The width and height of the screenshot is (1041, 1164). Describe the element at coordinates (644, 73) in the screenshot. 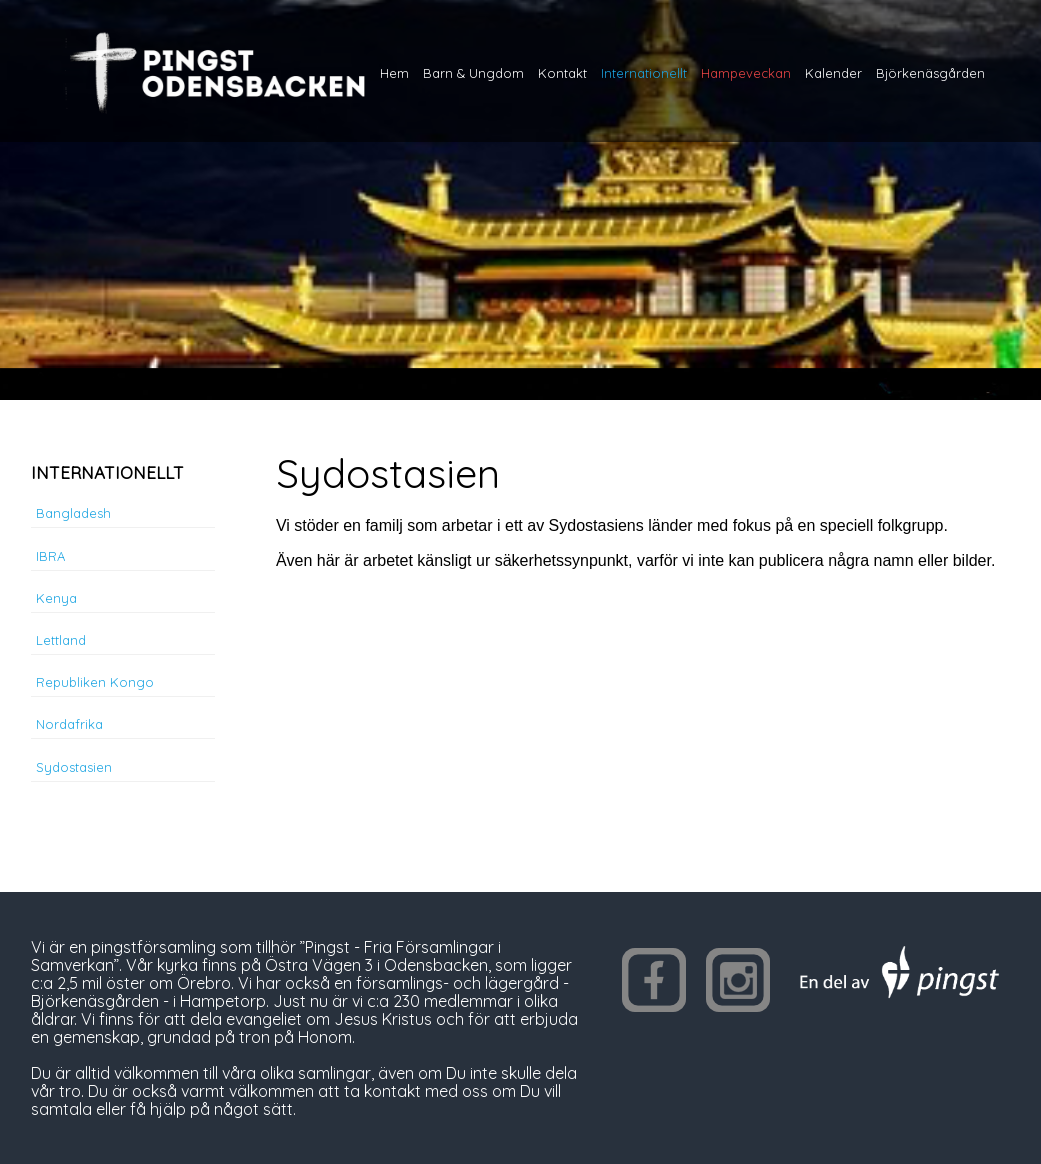

I see `Internationellt` at that location.